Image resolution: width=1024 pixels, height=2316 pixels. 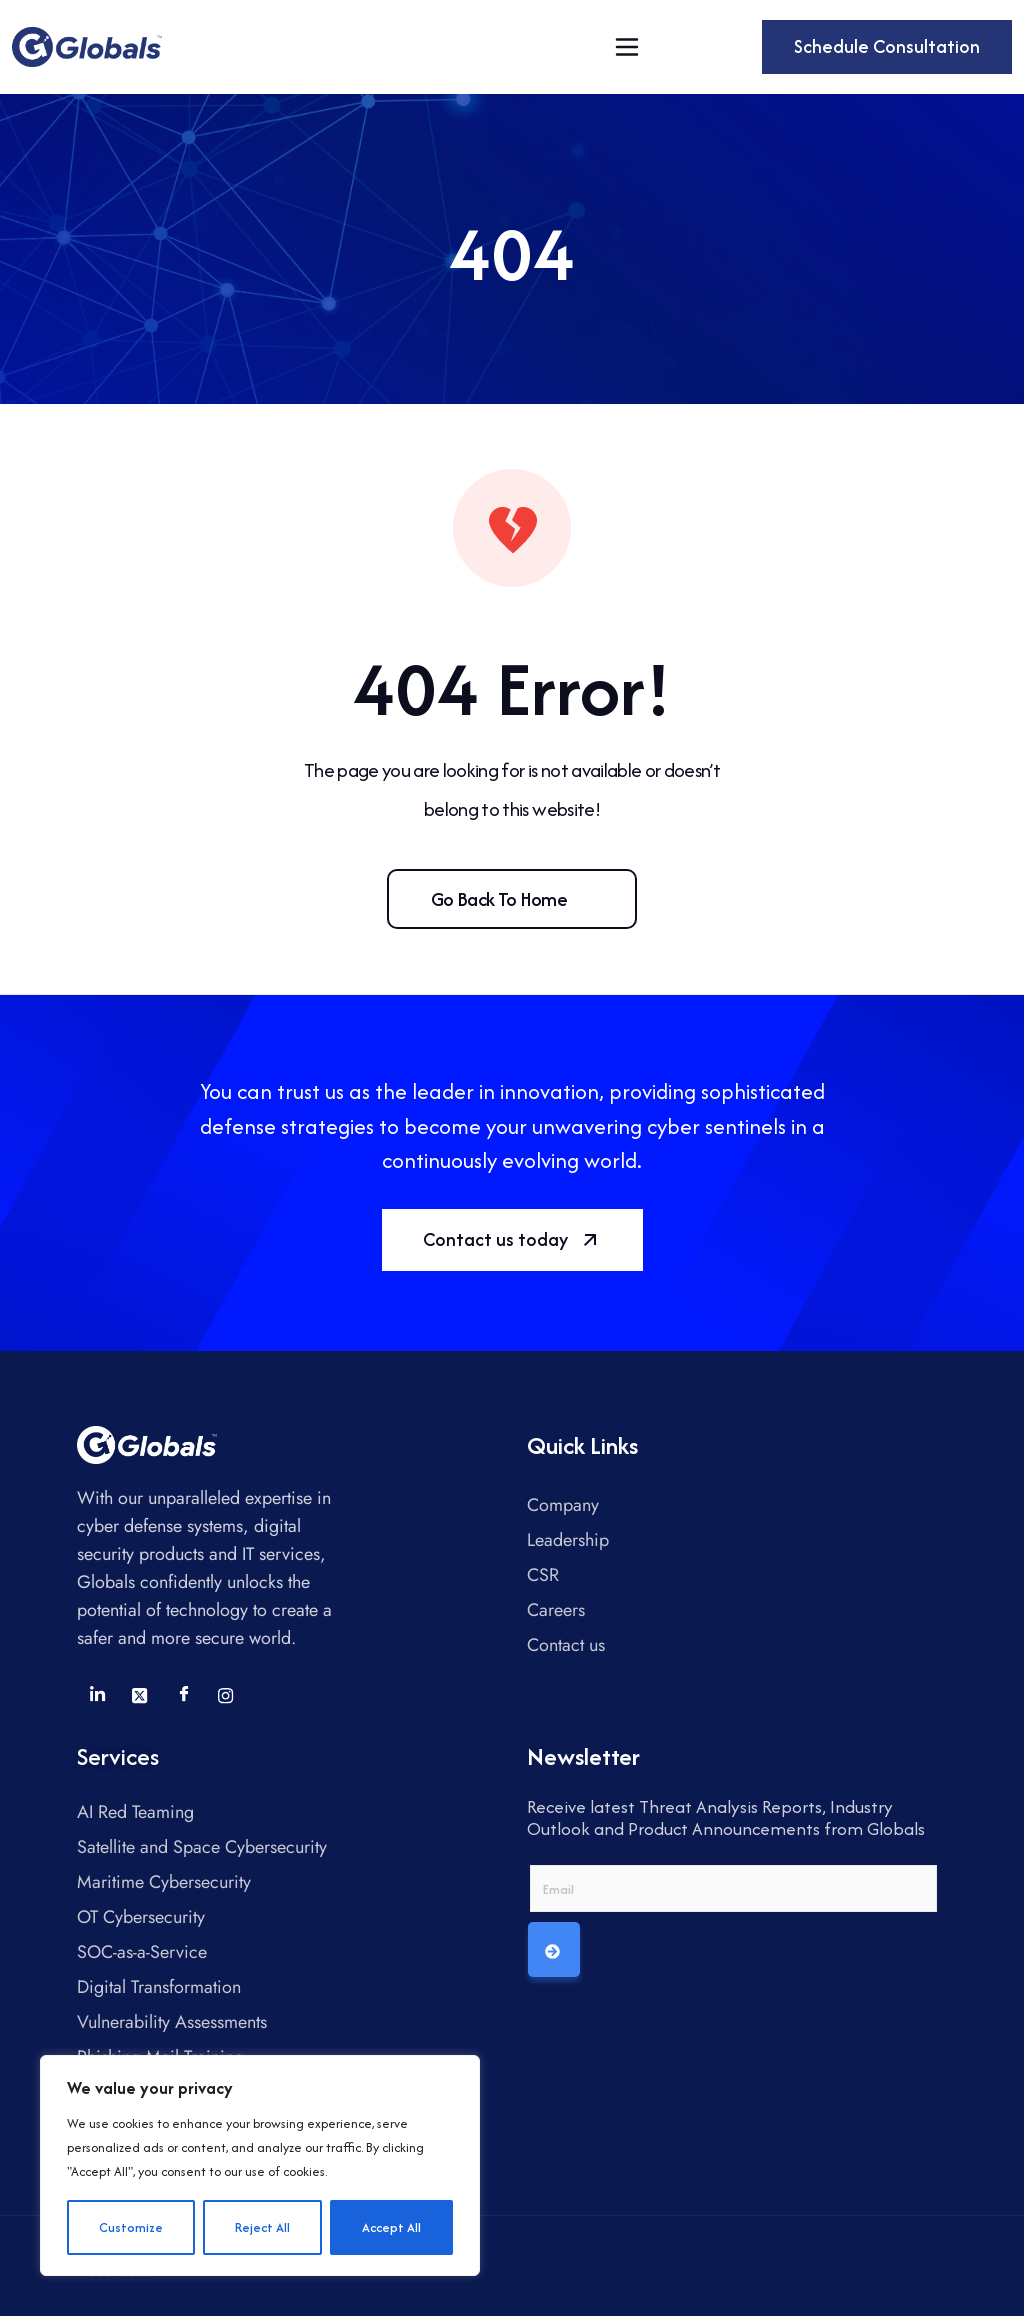 What do you see at coordinates (131, 2227) in the screenshot?
I see `Customize` at bounding box center [131, 2227].